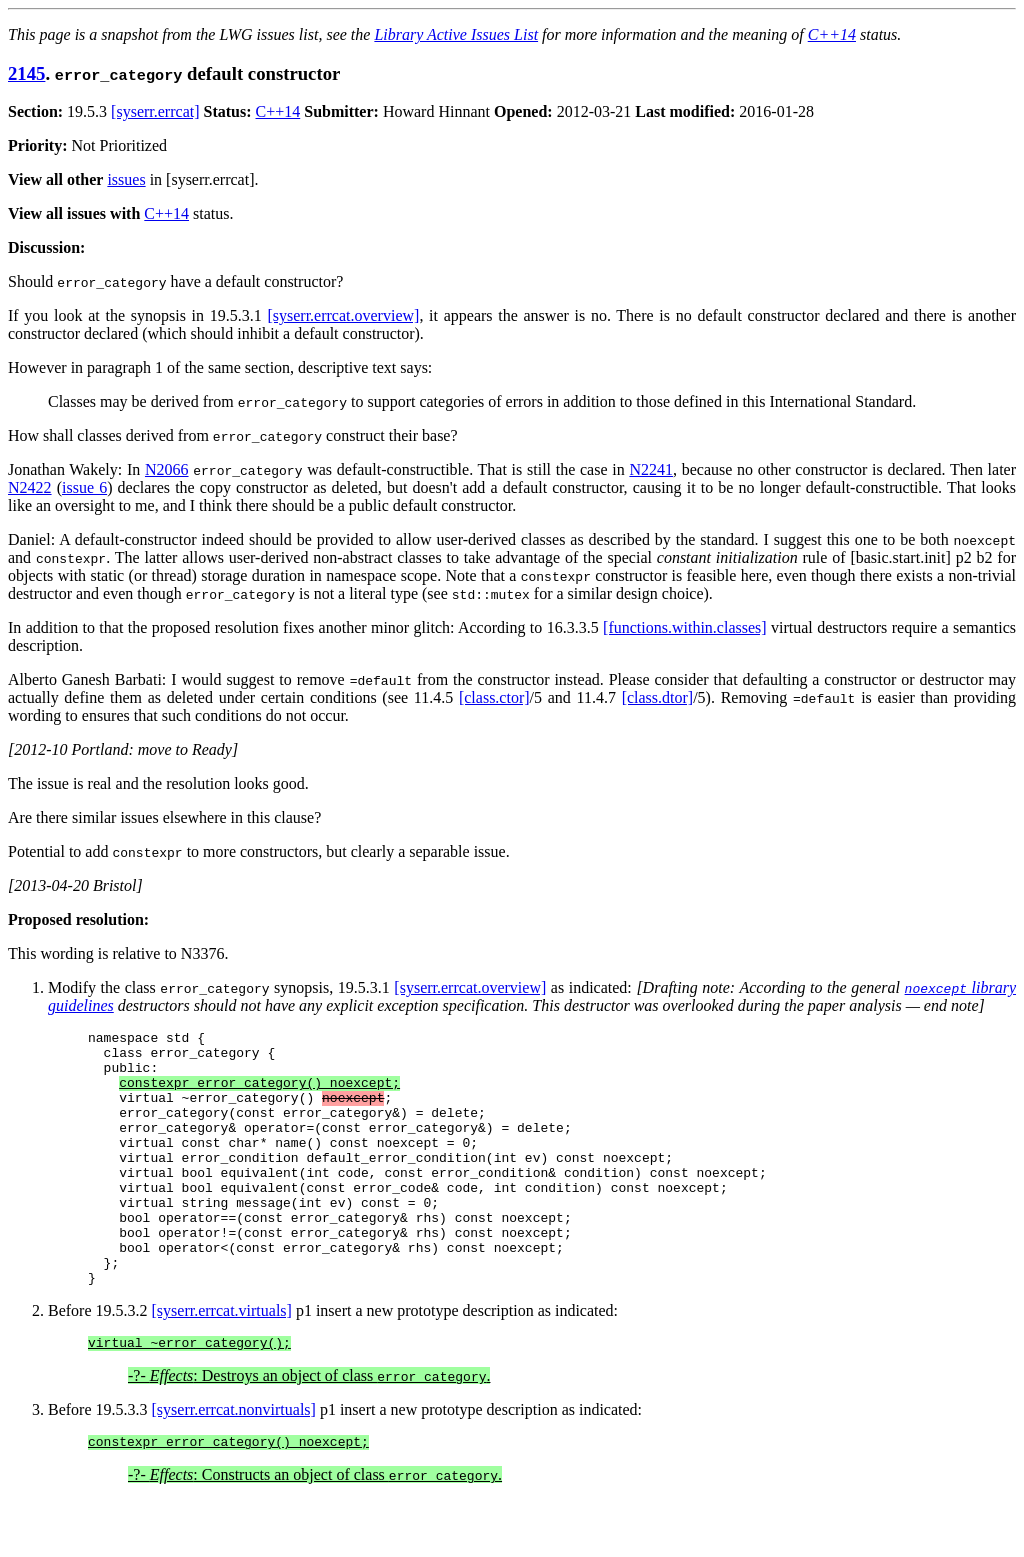  What do you see at coordinates (26, 73) in the screenshot?
I see `2145` at bounding box center [26, 73].